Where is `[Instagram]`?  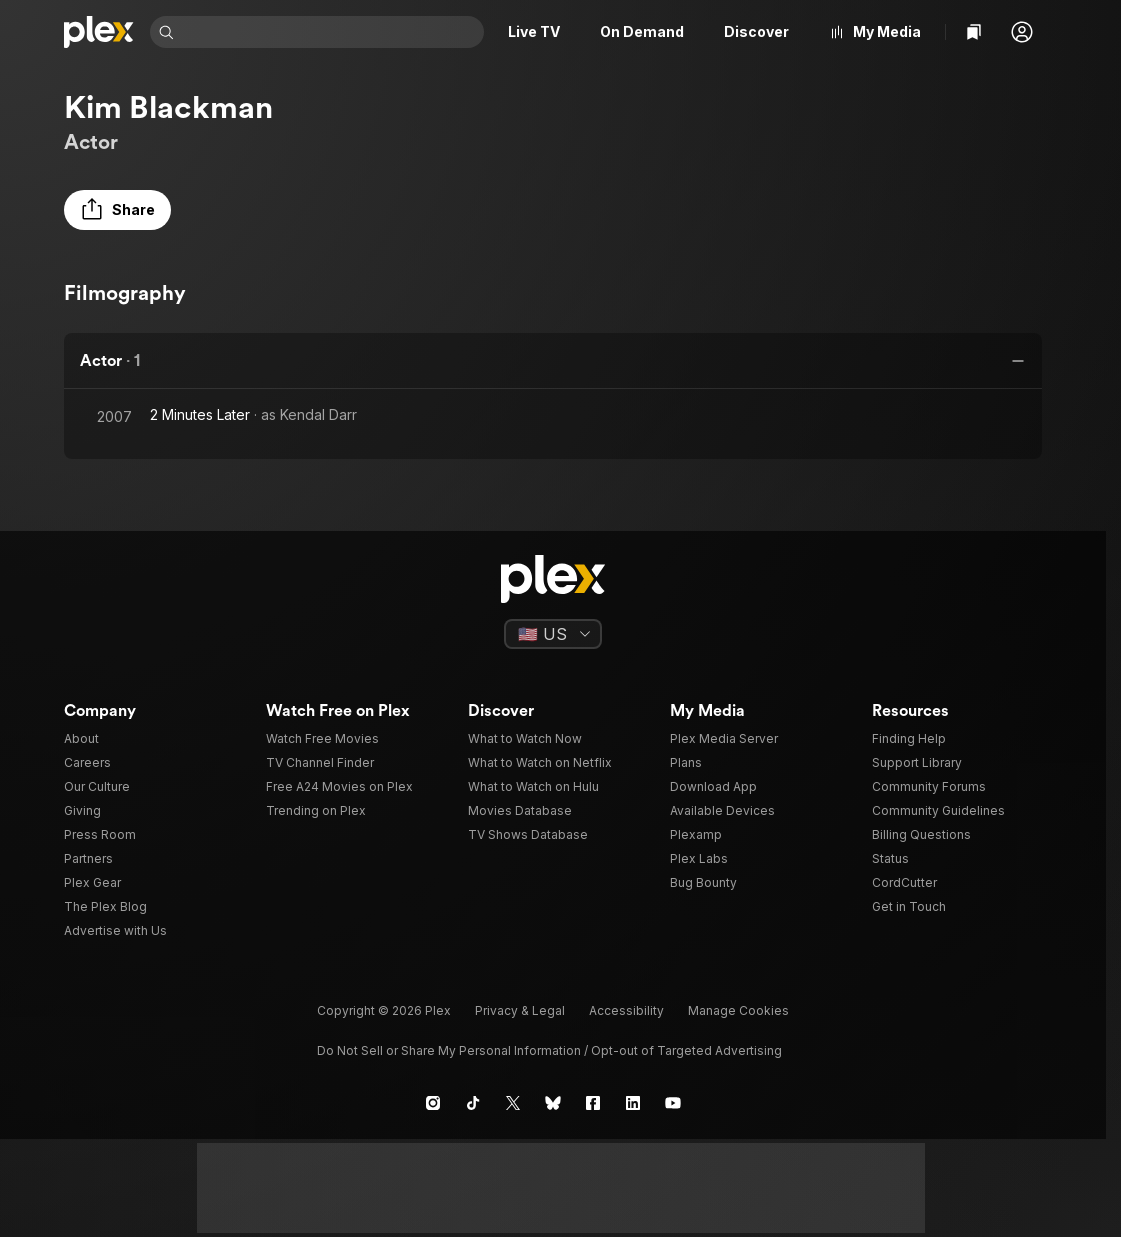 [Instagram] is located at coordinates (433, 1103).